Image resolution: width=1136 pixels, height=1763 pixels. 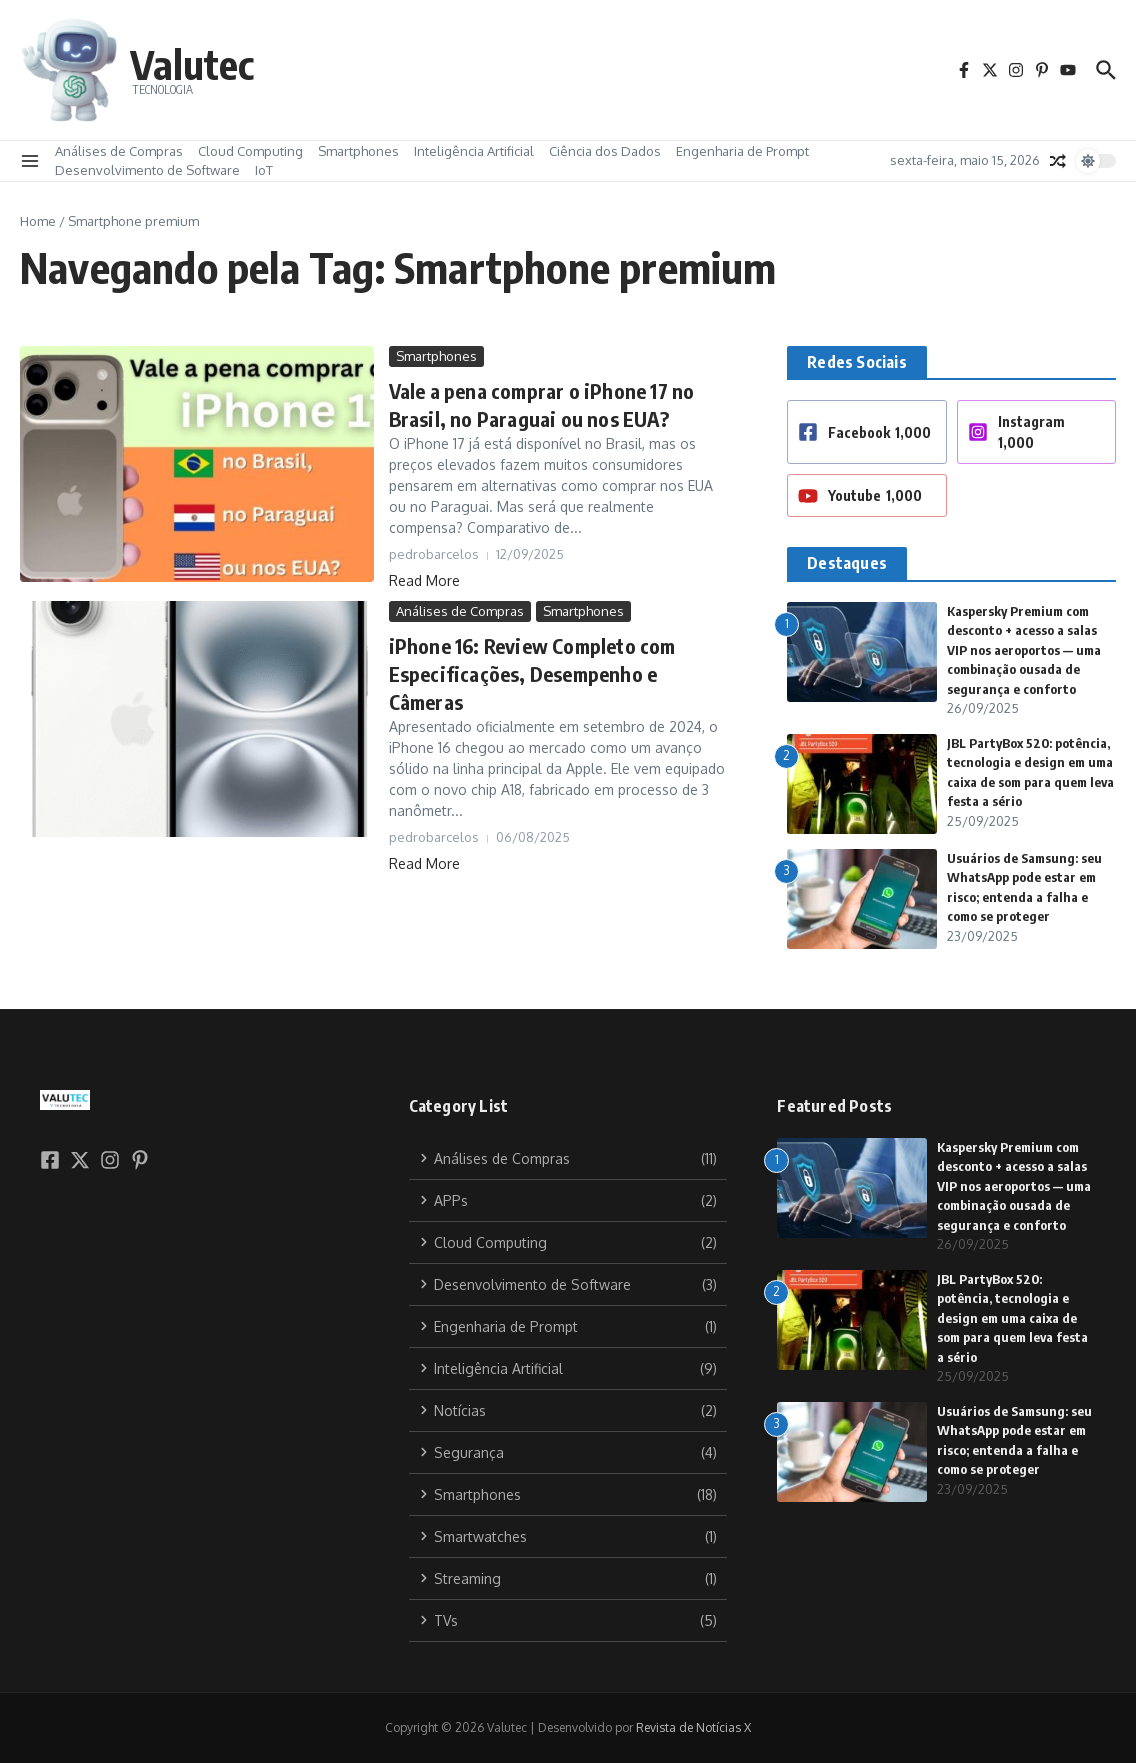 What do you see at coordinates (264, 170) in the screenshot?
I see `IoT` at bounding box center [264, 170].